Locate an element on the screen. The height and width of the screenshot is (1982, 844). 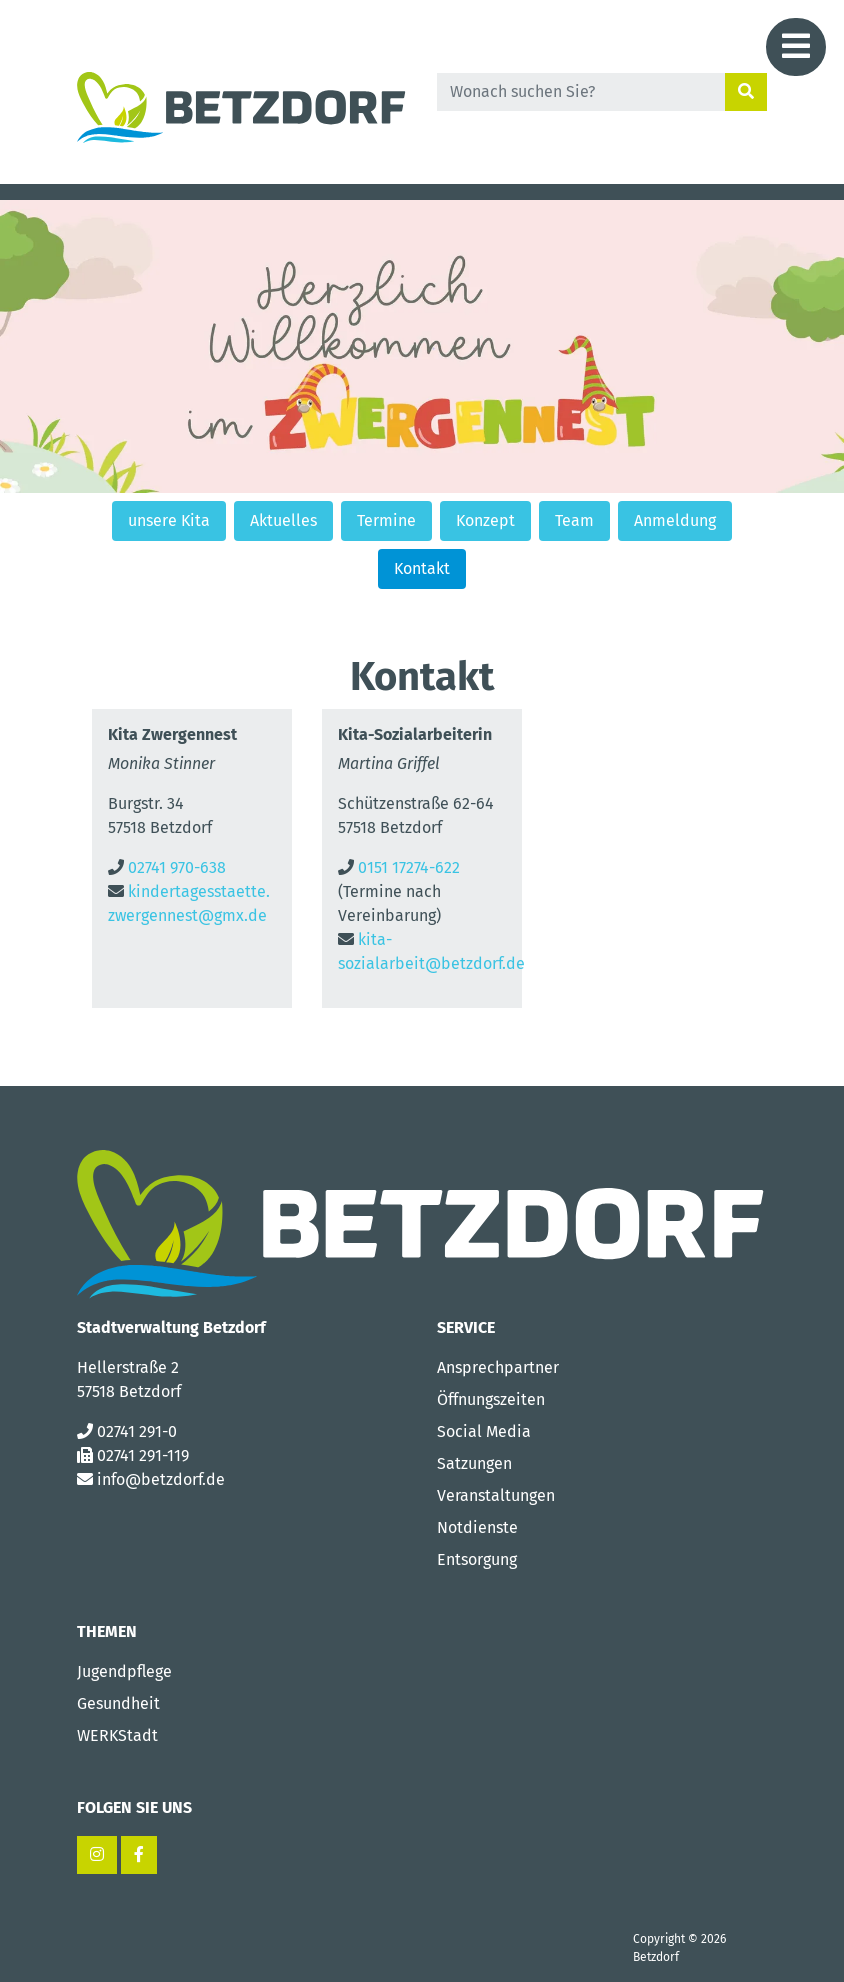
WERKStadt is located at coordinates (117, 1735).